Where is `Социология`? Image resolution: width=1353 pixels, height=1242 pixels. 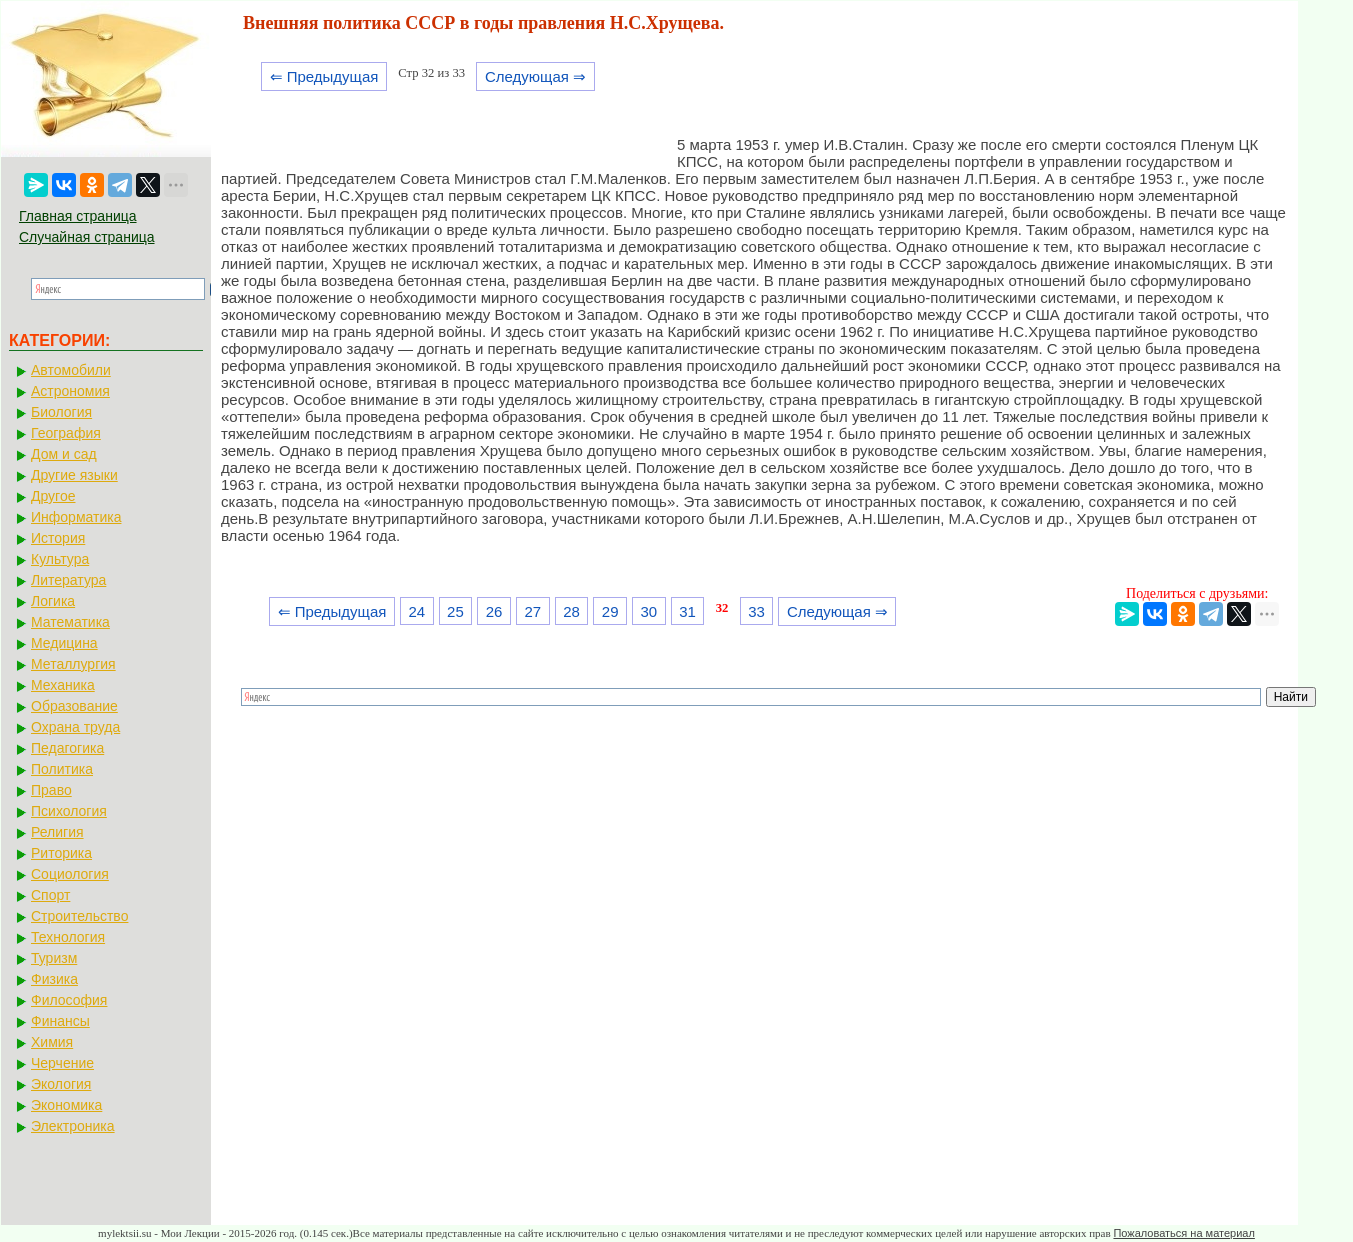
Социология is located at coordinates (70, 874).